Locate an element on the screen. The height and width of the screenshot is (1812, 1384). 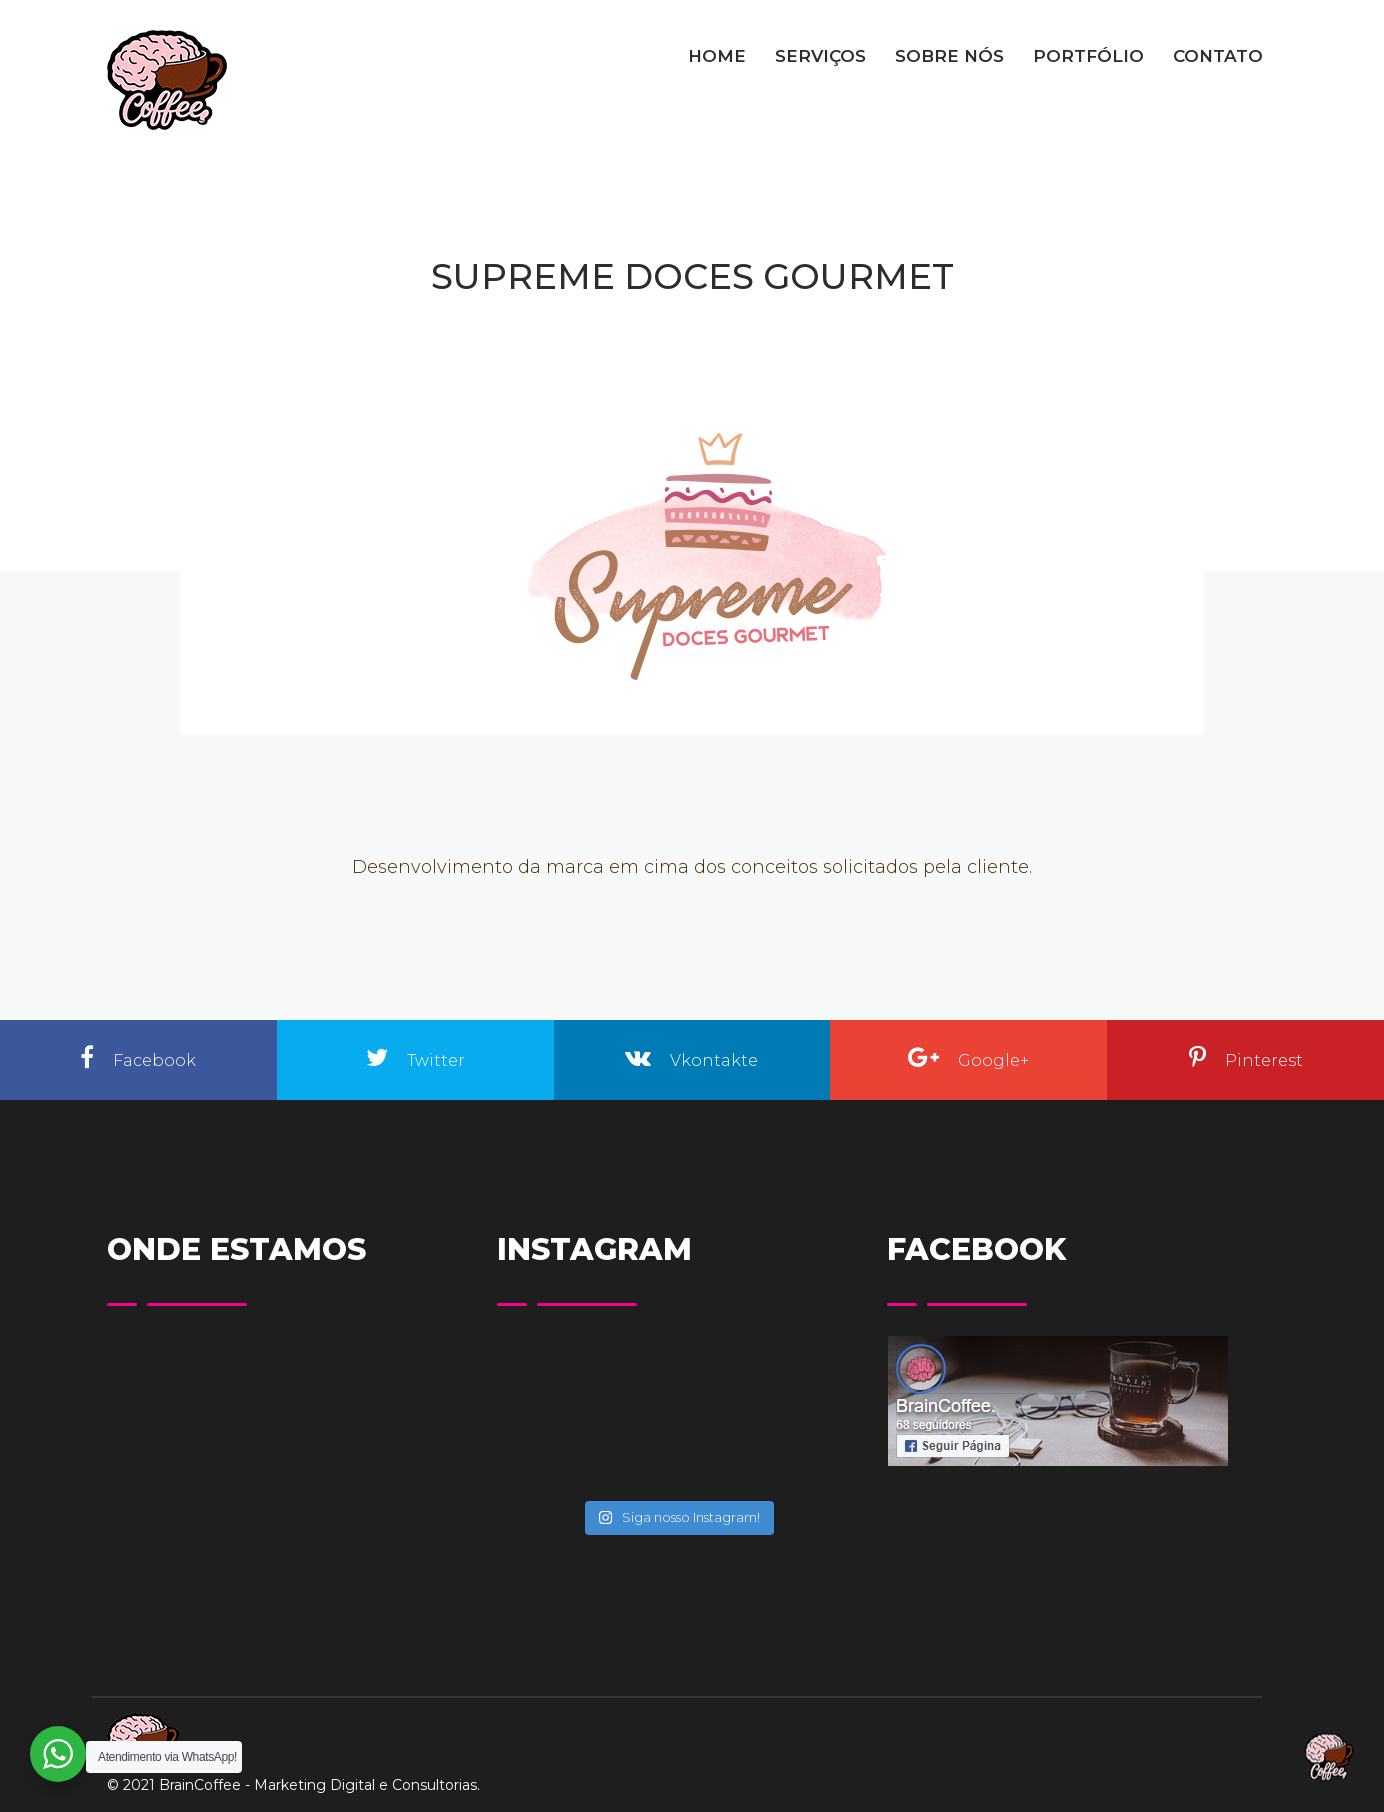
PORTFÓLIO is located at coordinates (1088, 56).